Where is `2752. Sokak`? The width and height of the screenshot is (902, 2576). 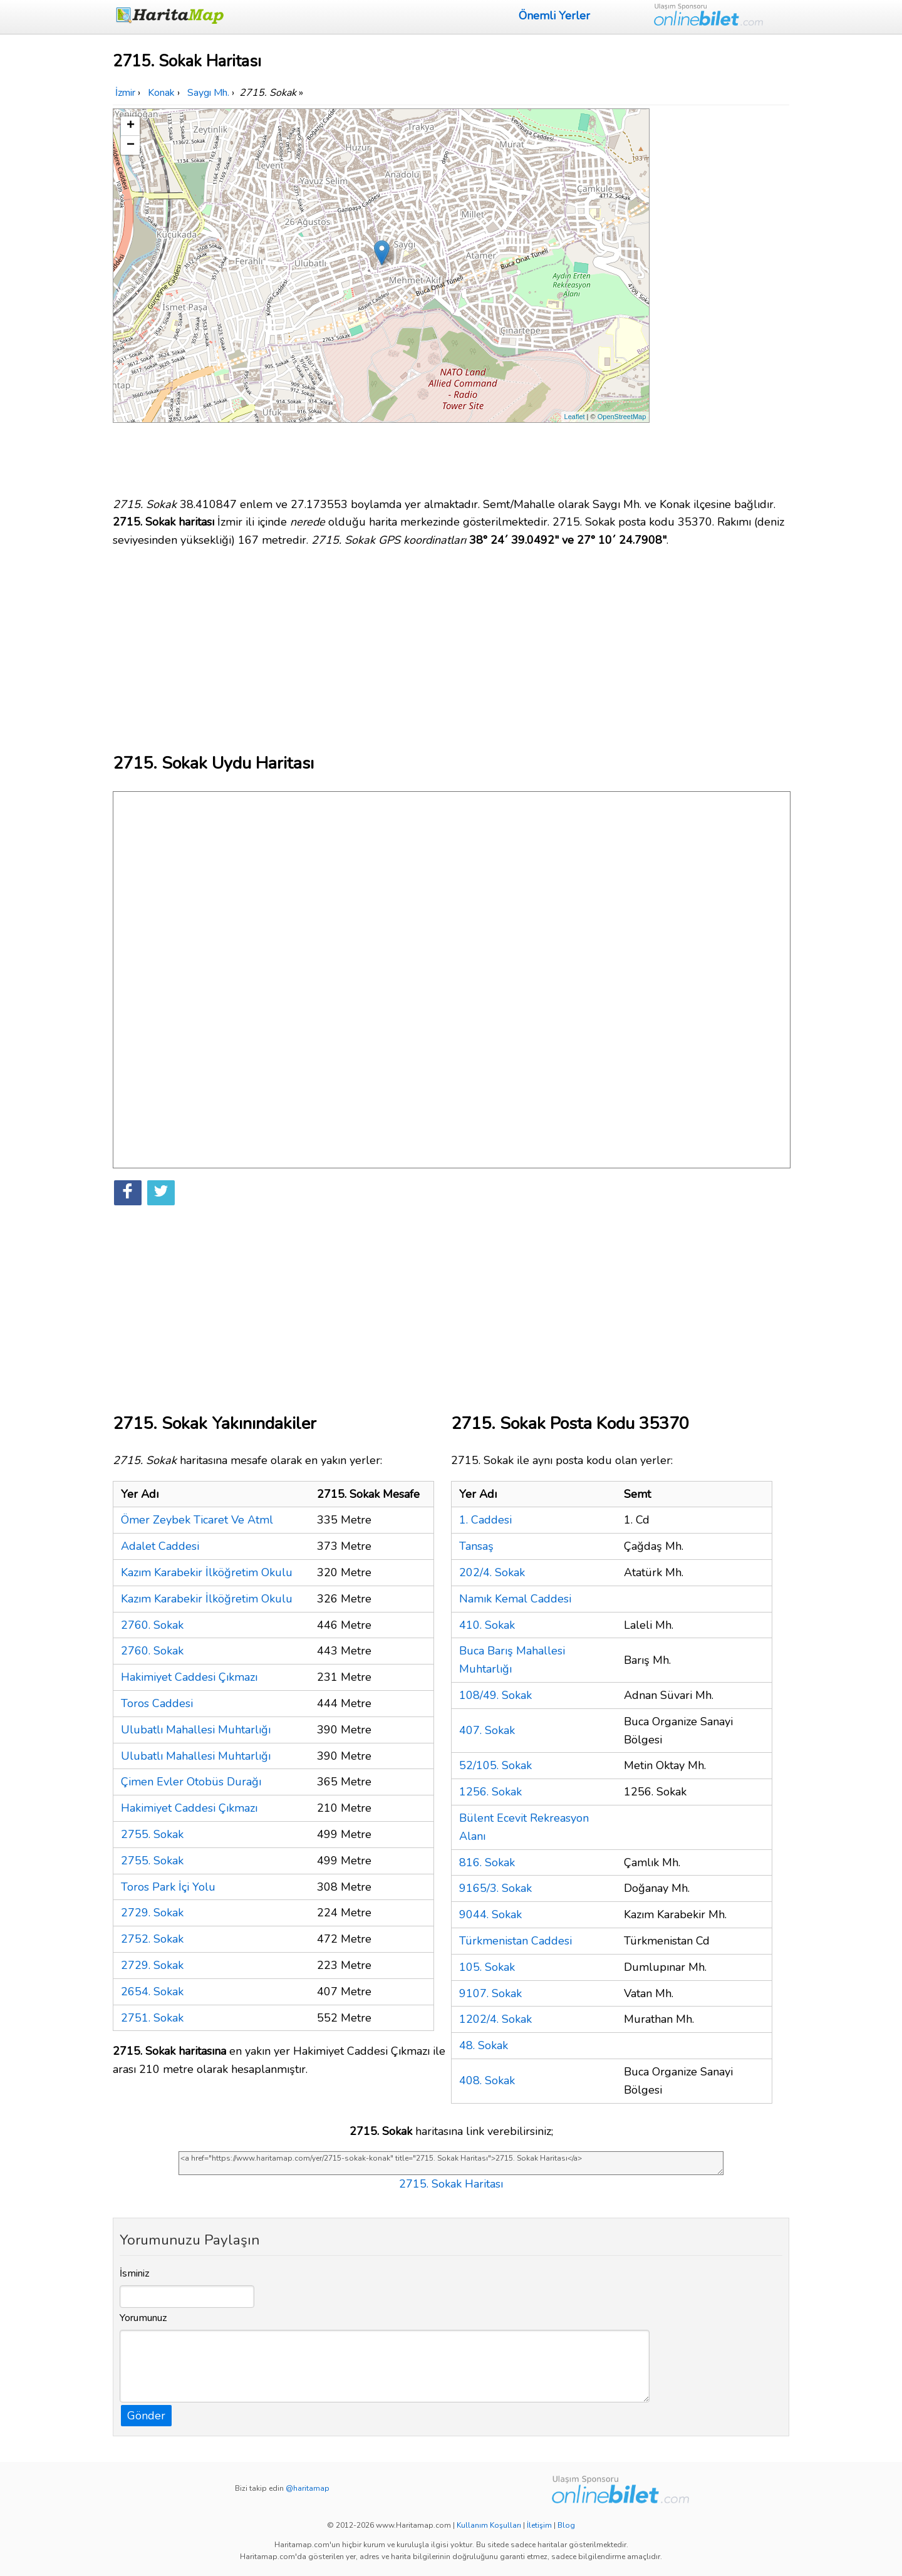
2752. Sokak is located at coordinates (152, 1938).